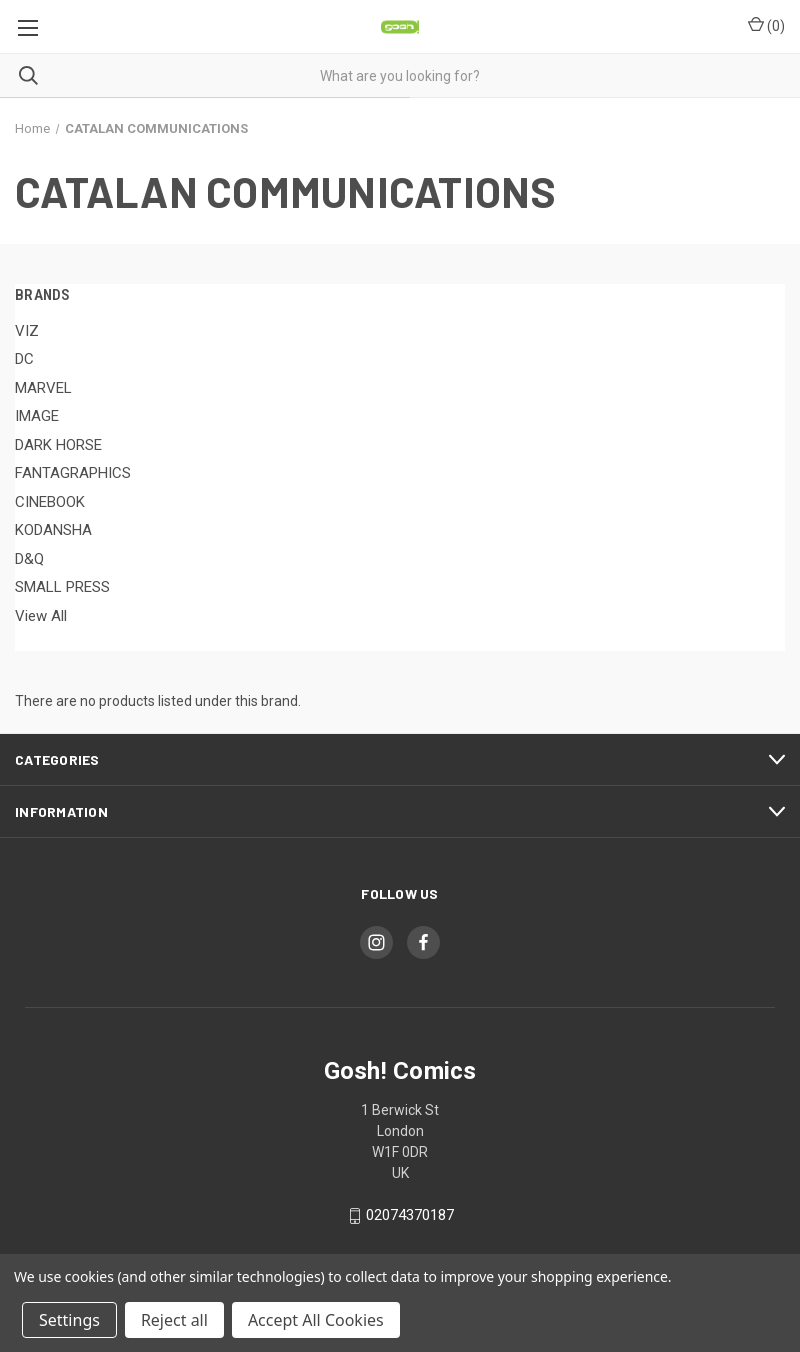 This screenshot has height=1352, width=800. I want to click on D&Q, so click(29, 559).